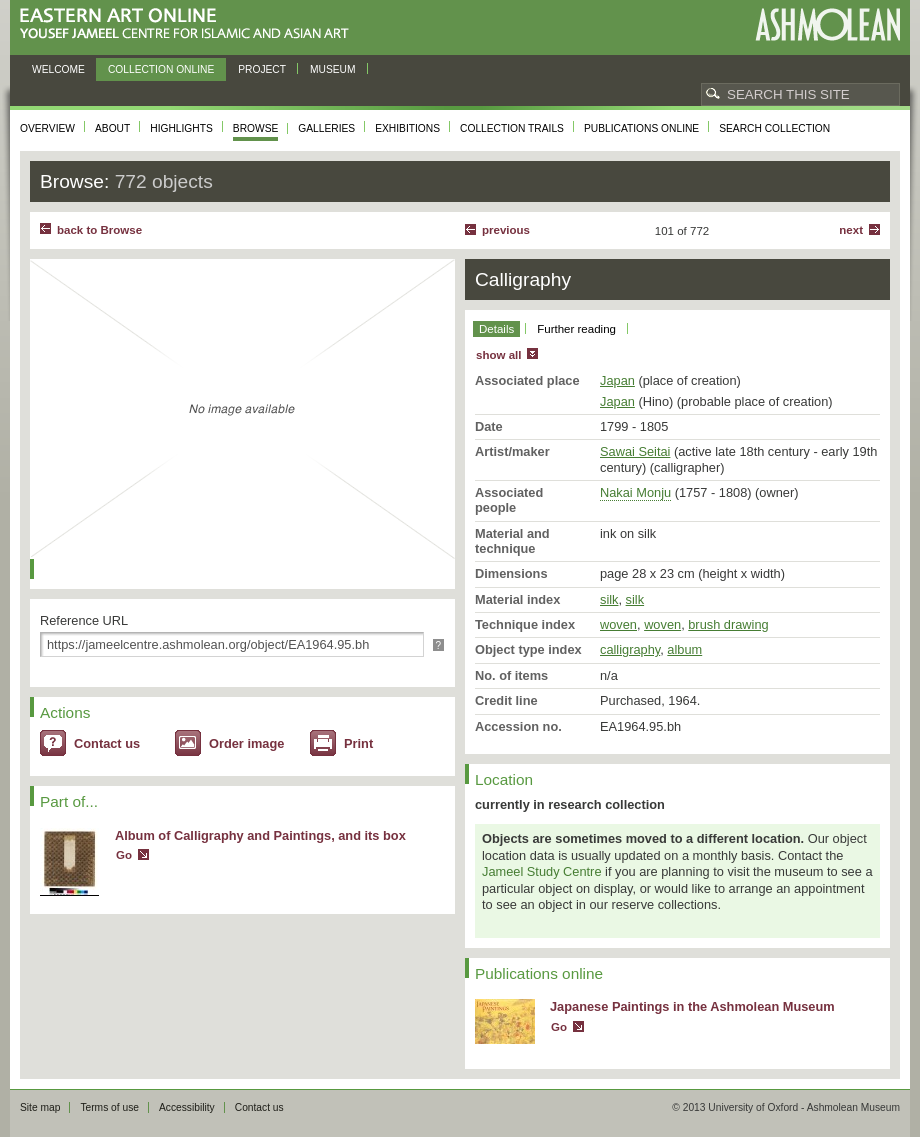  I want to click on Museum, so click(333, 69).